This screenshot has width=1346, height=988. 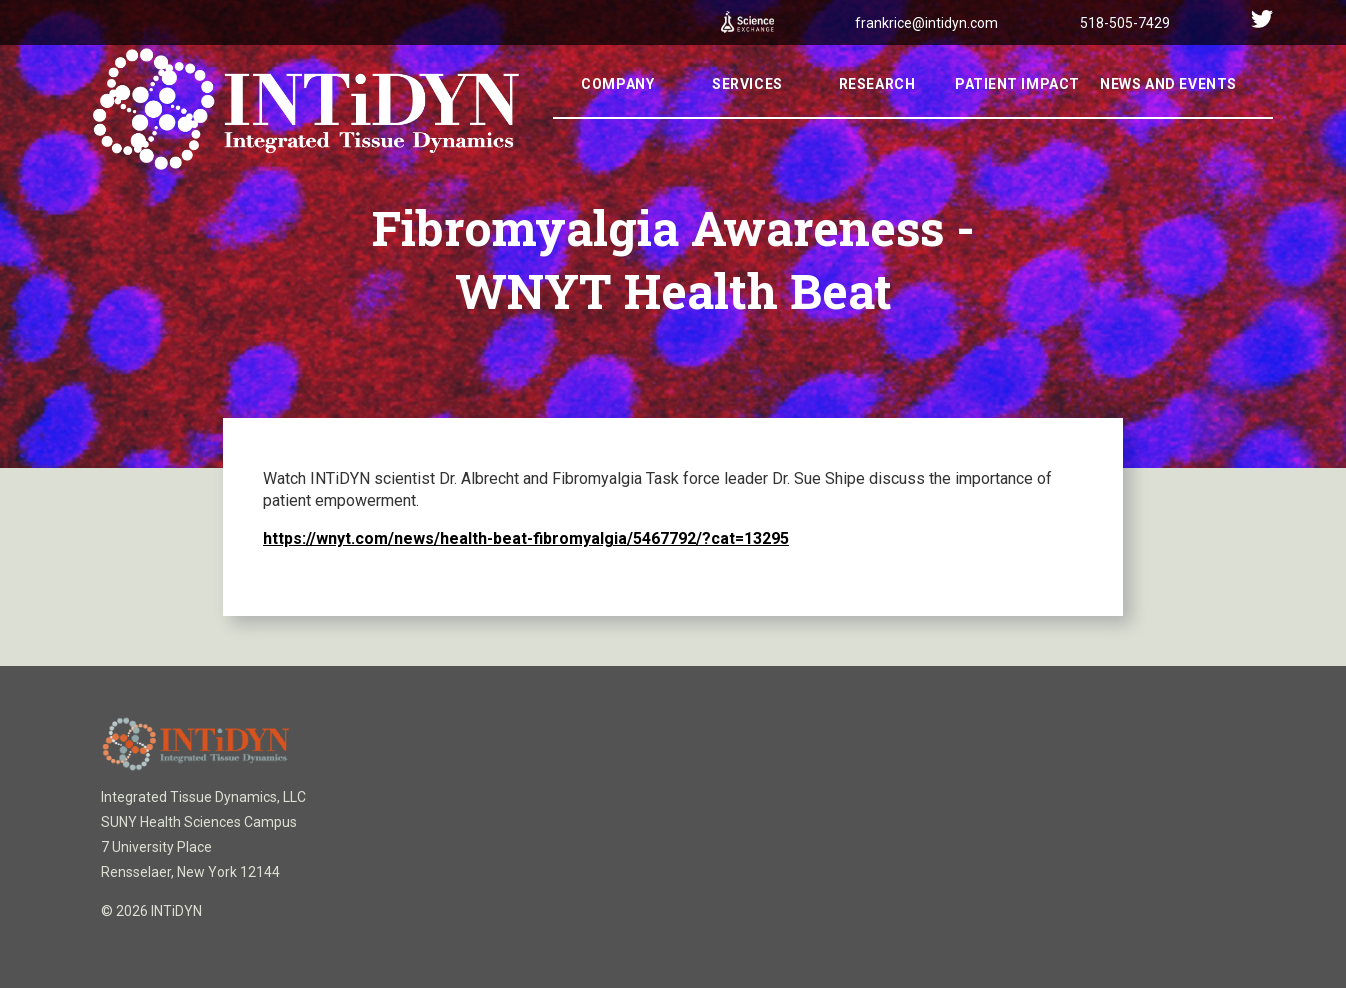 What do you see at coordinates (877, 111) in the screenshot?
I see `Research` at bounding box center [877, 111].